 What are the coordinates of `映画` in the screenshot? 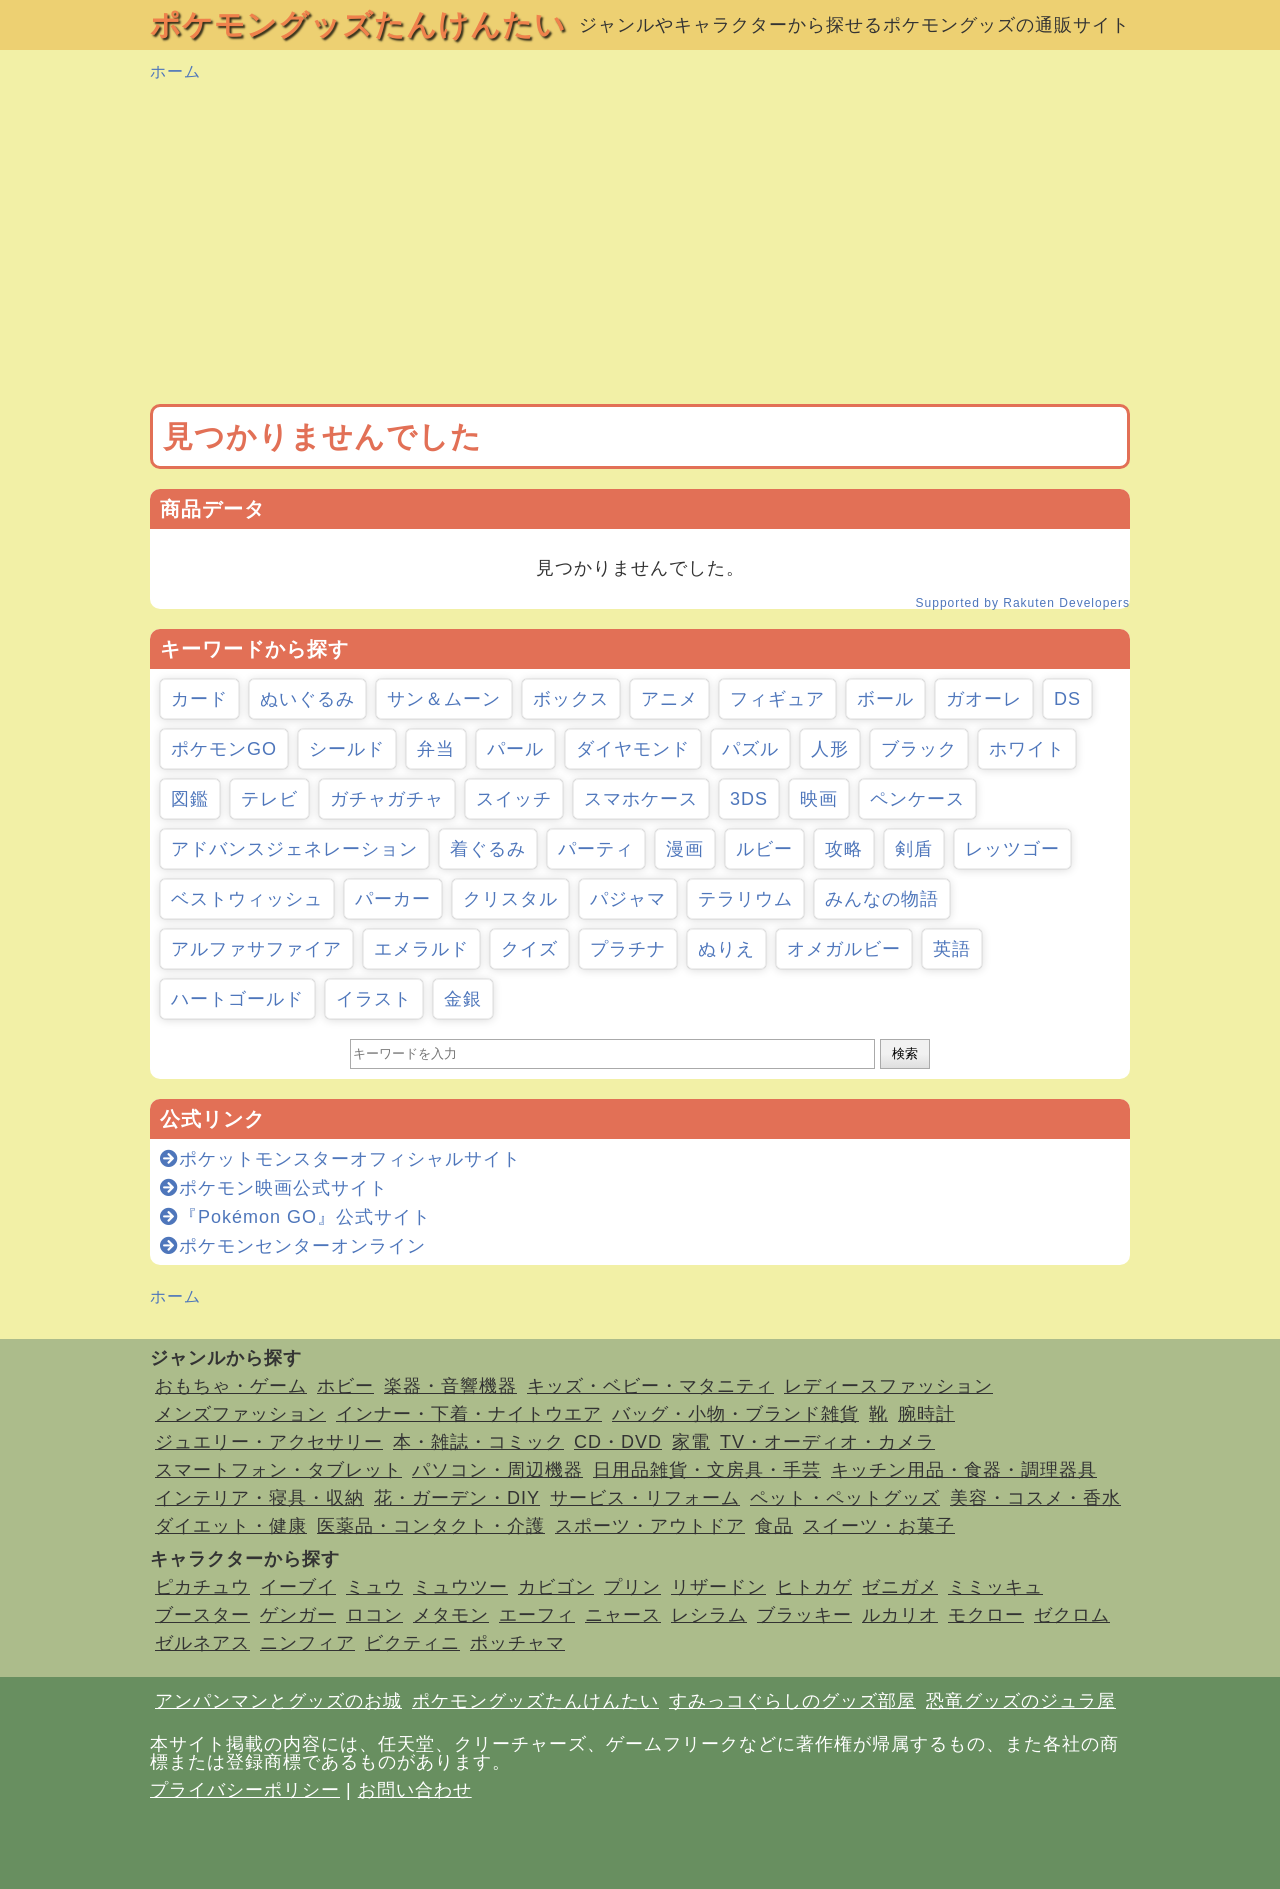 It's located at (819, 799).